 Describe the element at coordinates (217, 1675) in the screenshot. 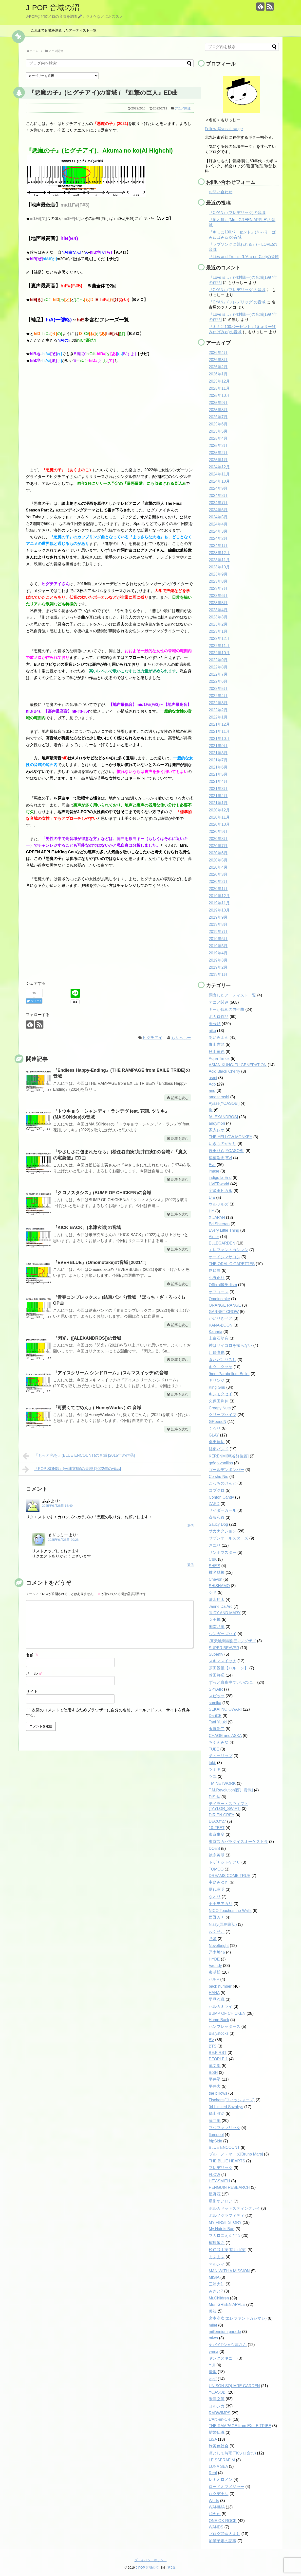

I see `菅田将暉` at that location.